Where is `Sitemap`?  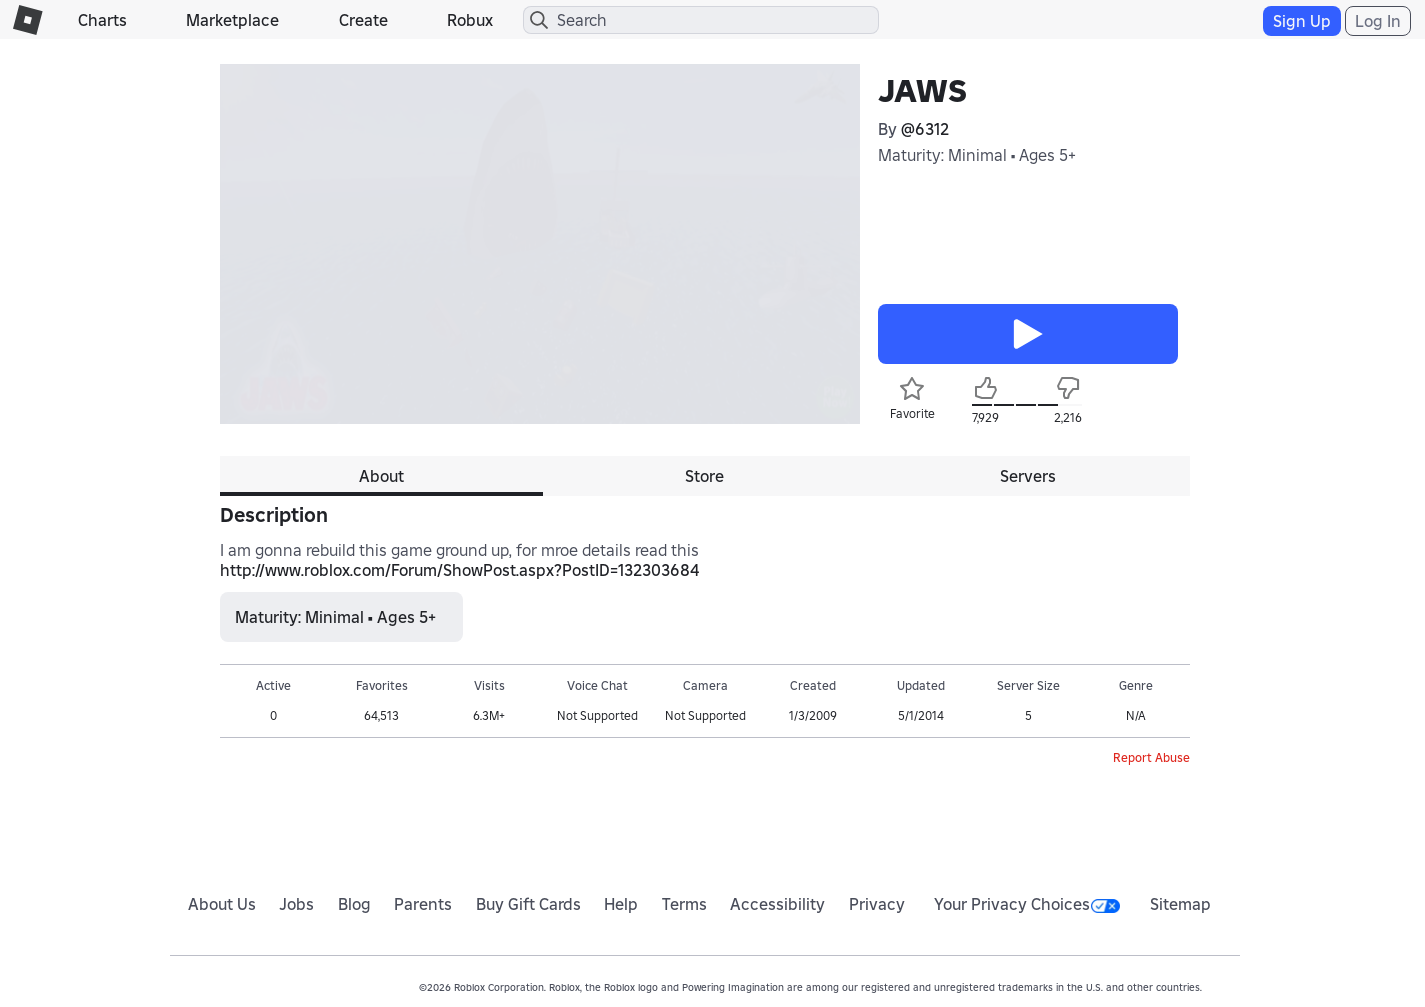
Sitemap is located at coordinates (1180, 904).